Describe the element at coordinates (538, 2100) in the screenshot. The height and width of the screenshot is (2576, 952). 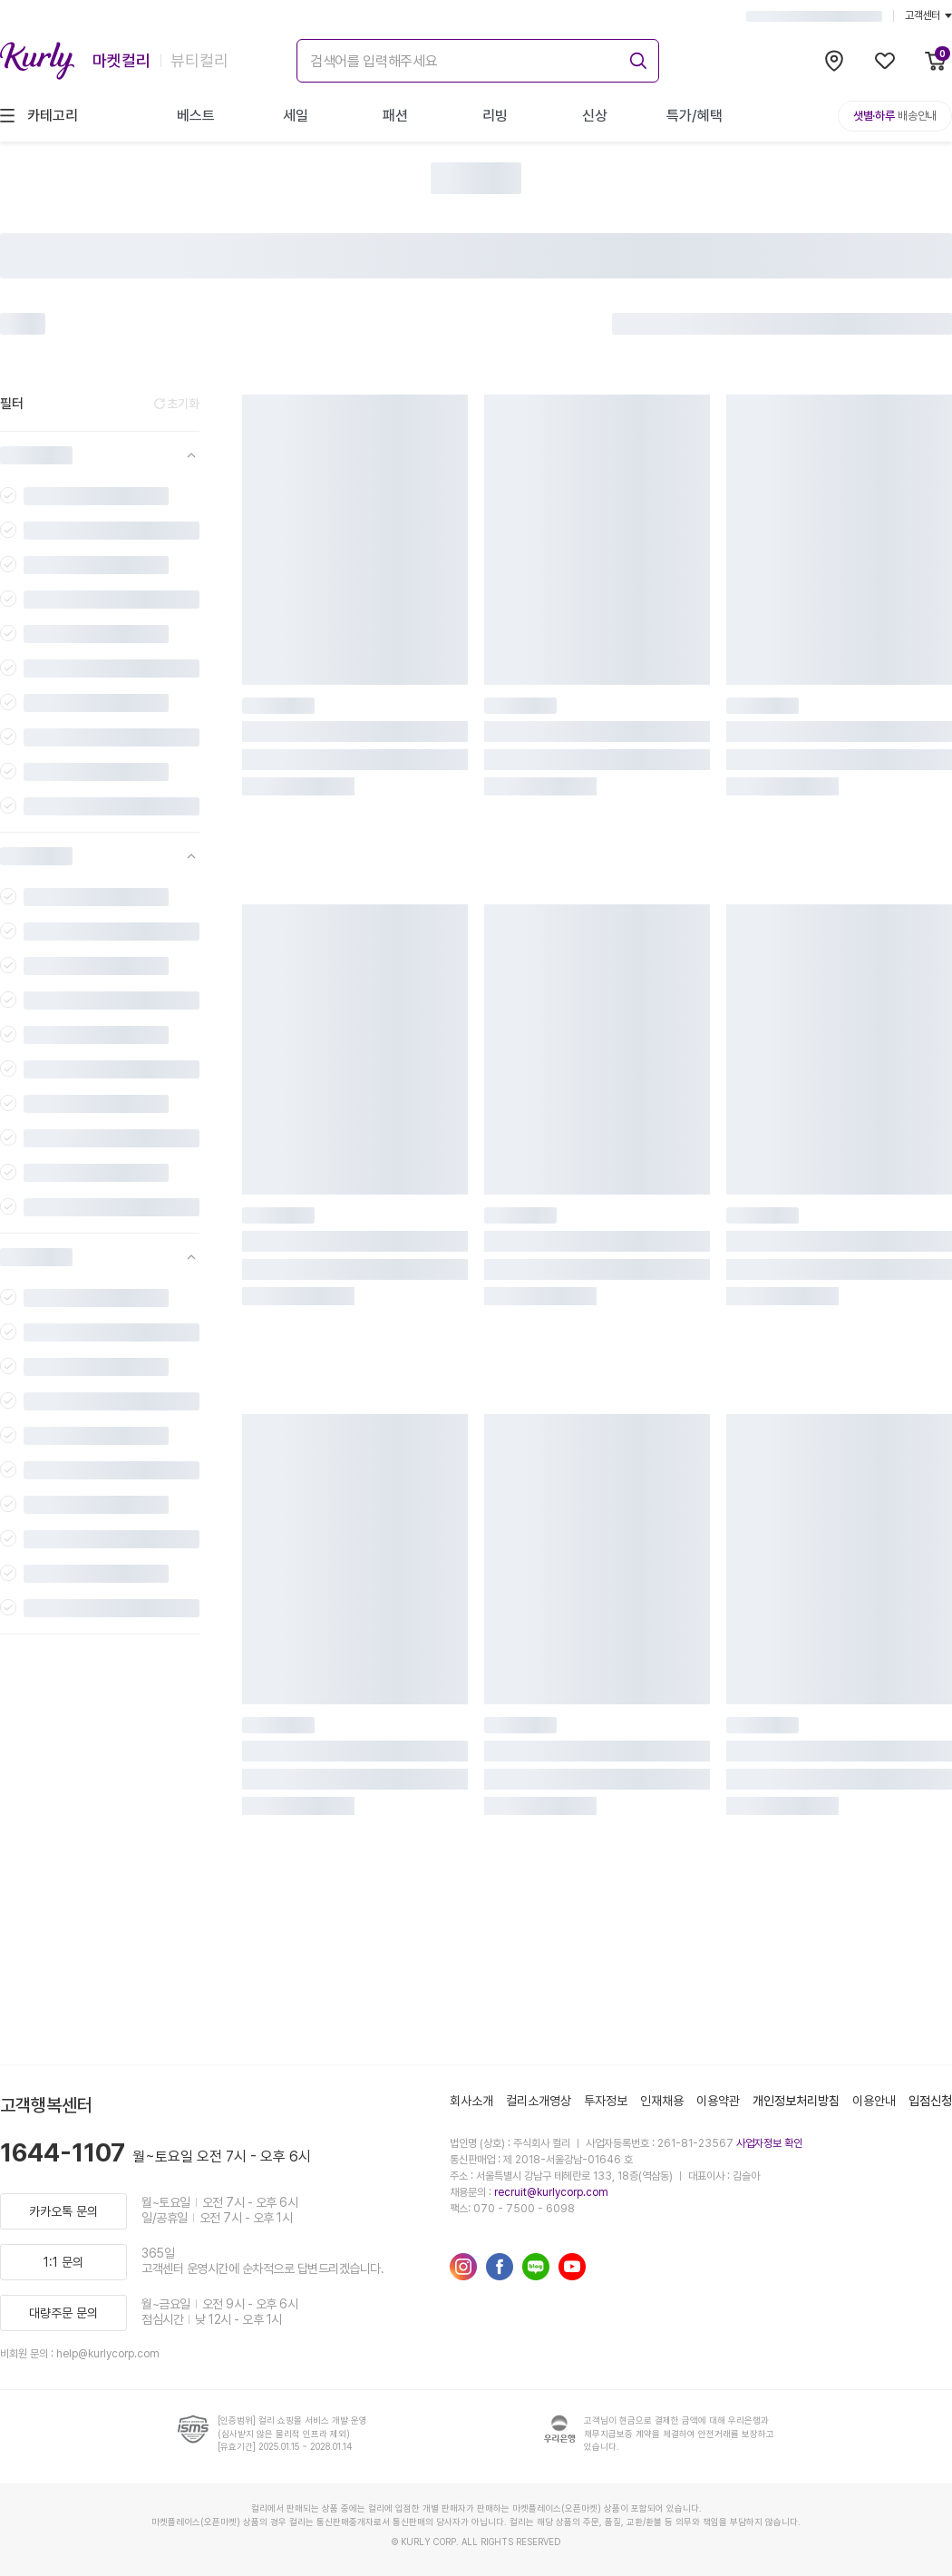
I see `컬리소개영상` at that location.